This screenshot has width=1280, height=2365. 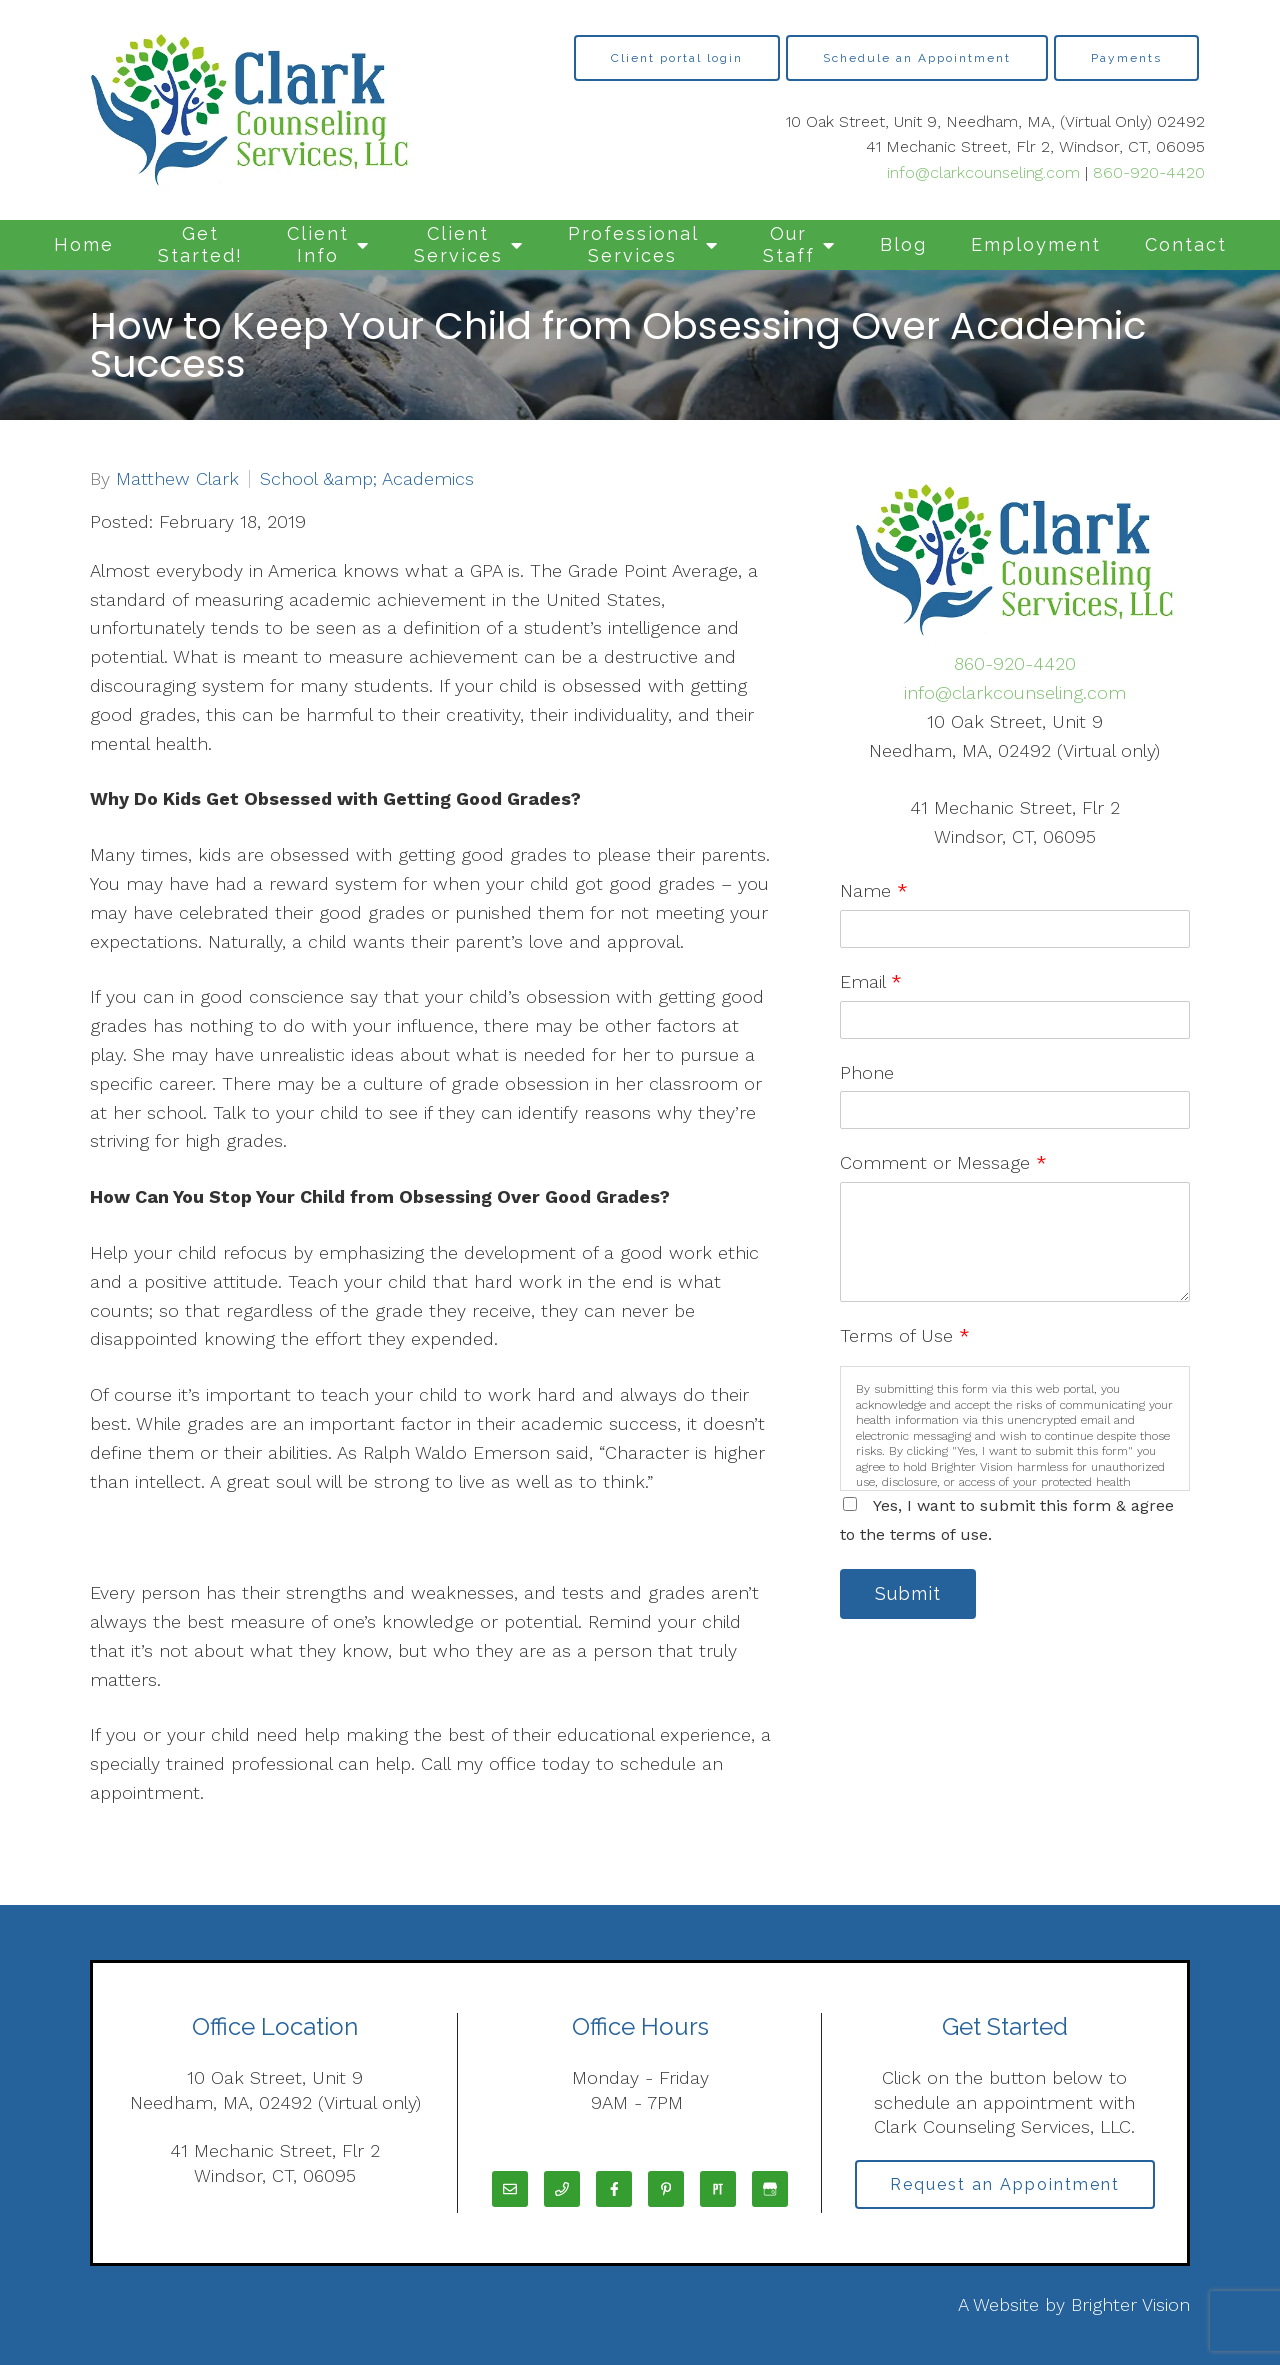 What do you see at coordinates (200, 244) in the screenshot?
I see `Get Started!` at bounding box center [200, 244].